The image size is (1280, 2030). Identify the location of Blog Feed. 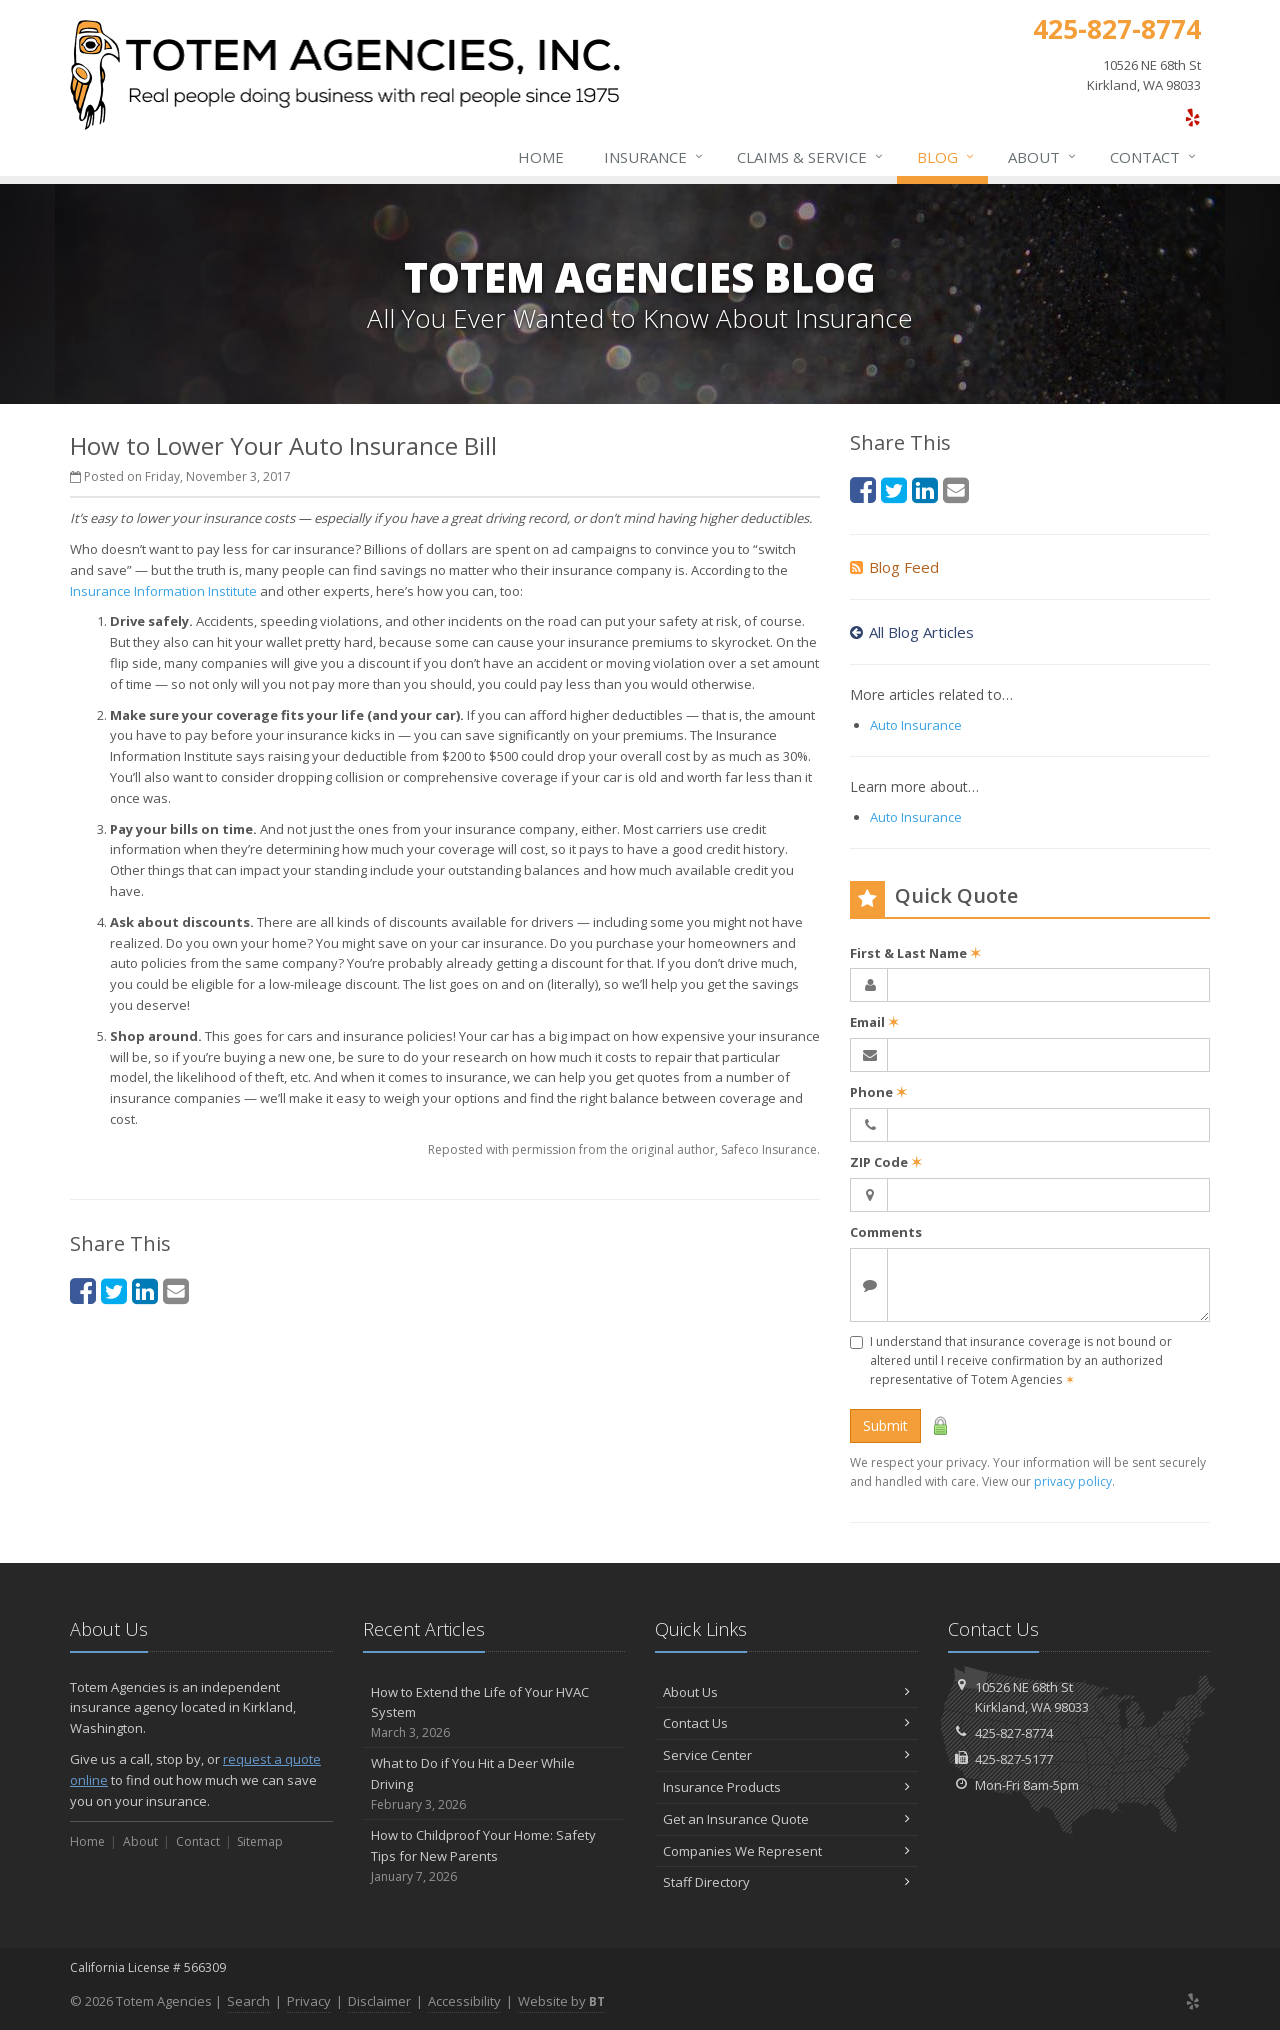
(894, 567).